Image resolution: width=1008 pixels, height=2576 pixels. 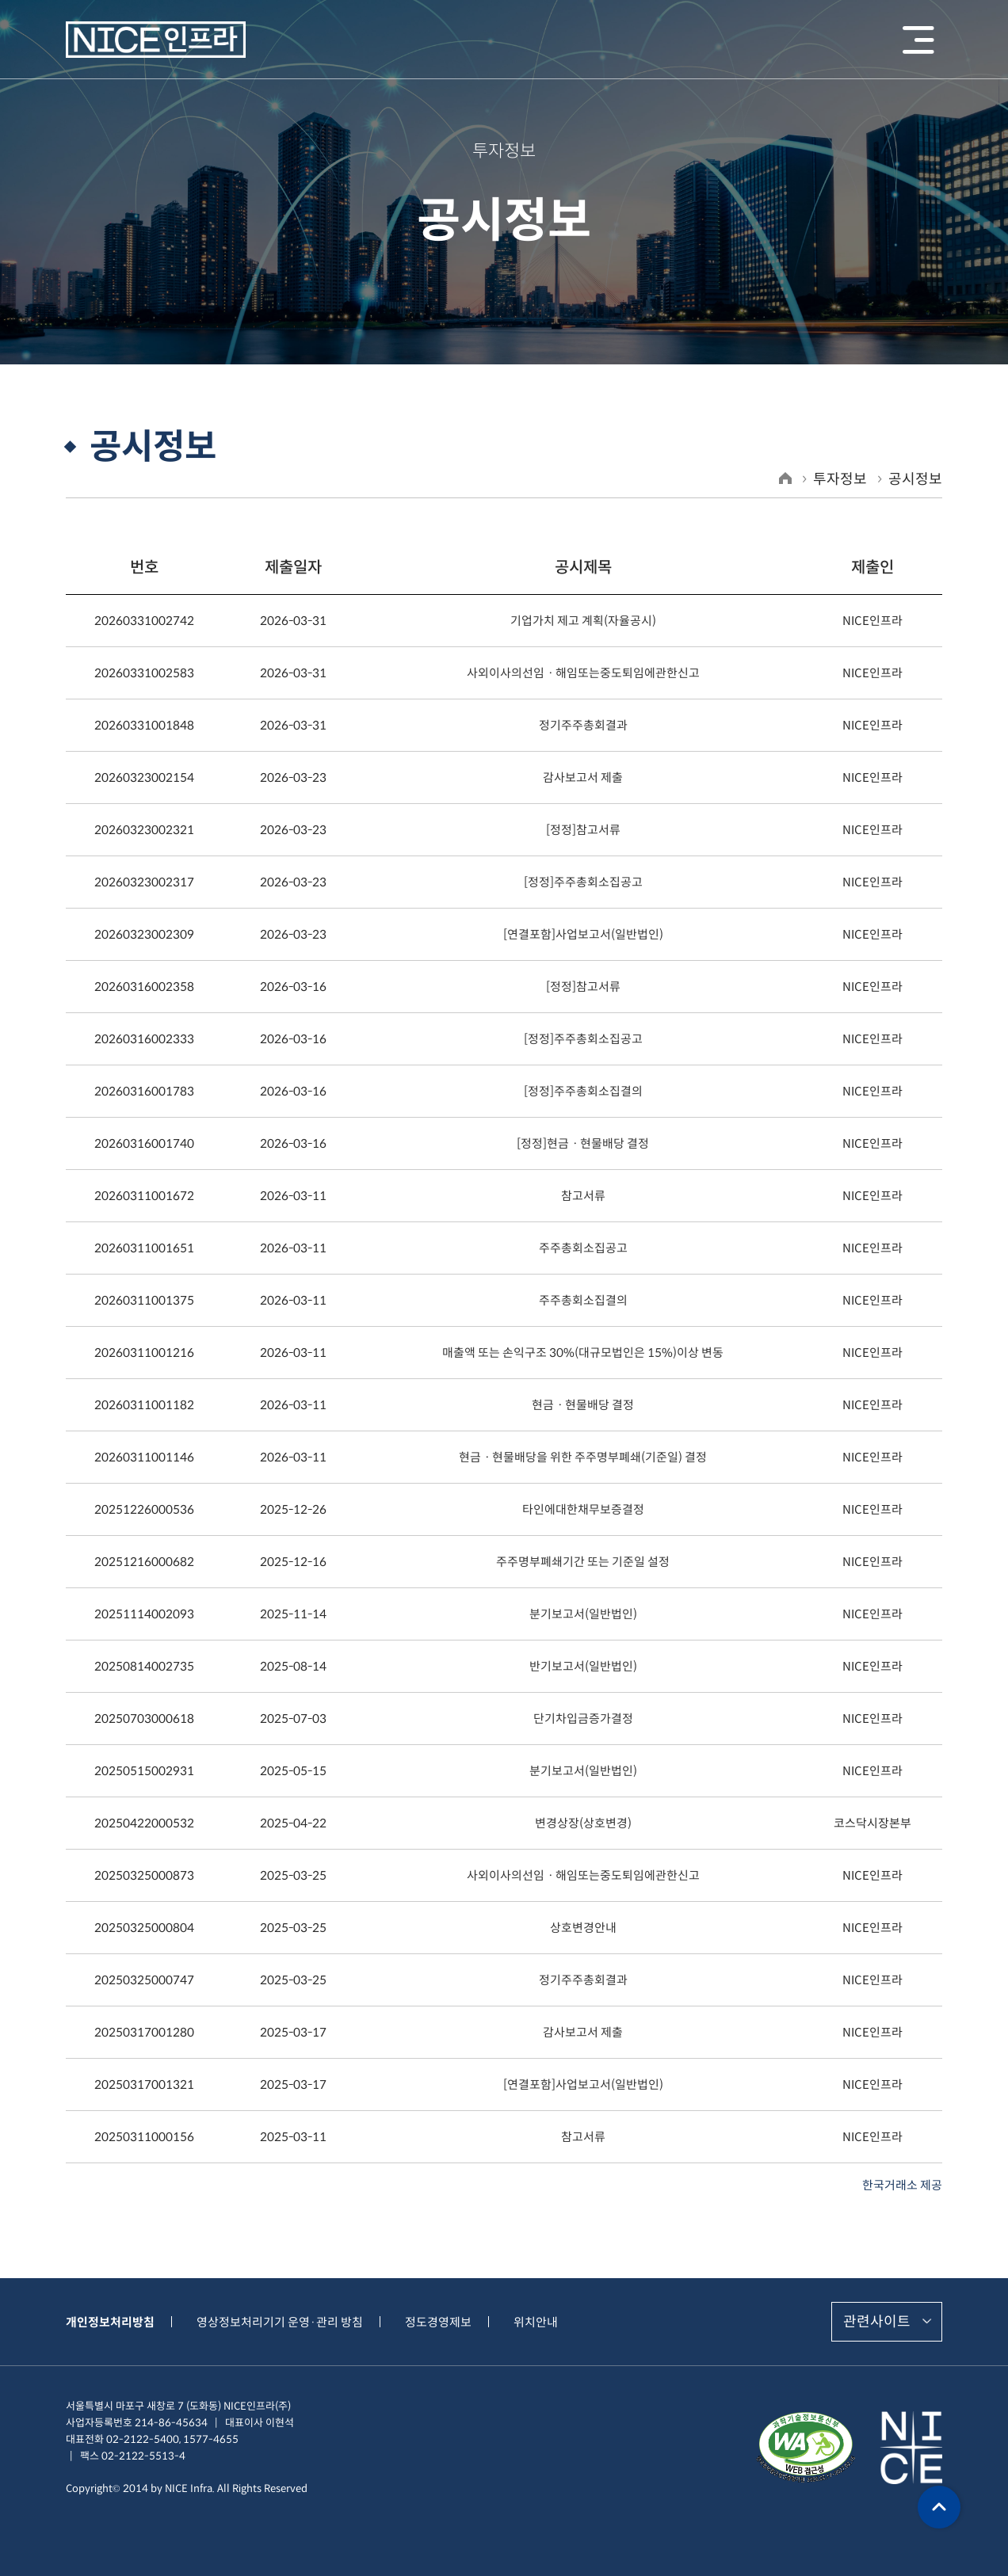 I want to click on 단기차입금증가결정, so click(x=583, y=1718).